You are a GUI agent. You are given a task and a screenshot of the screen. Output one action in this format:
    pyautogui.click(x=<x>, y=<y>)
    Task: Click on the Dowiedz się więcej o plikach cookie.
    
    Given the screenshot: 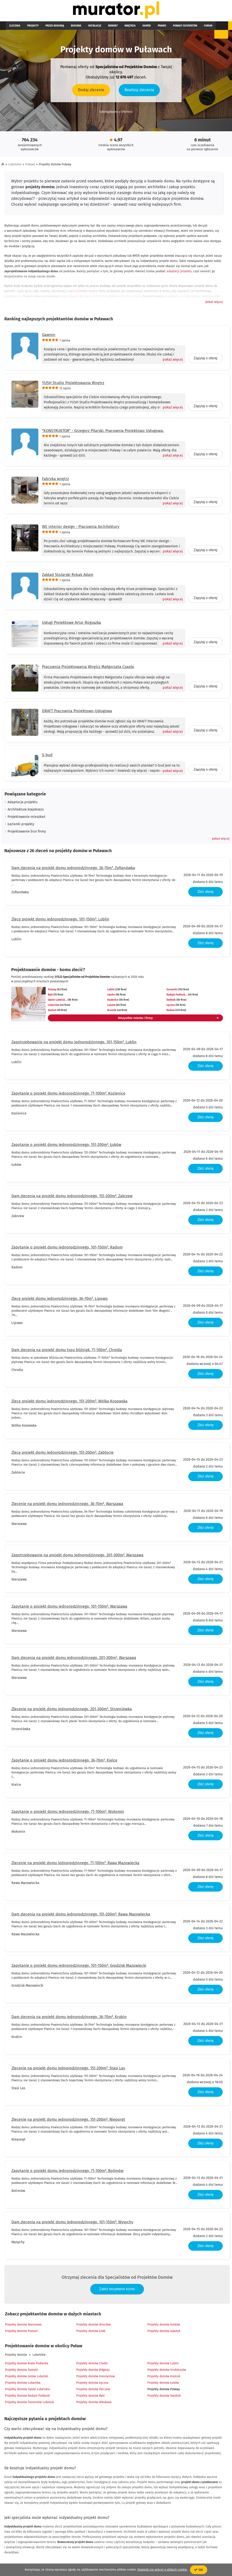 What is the action you would take?
    pyautogui.click(x=162, y=2569)
    